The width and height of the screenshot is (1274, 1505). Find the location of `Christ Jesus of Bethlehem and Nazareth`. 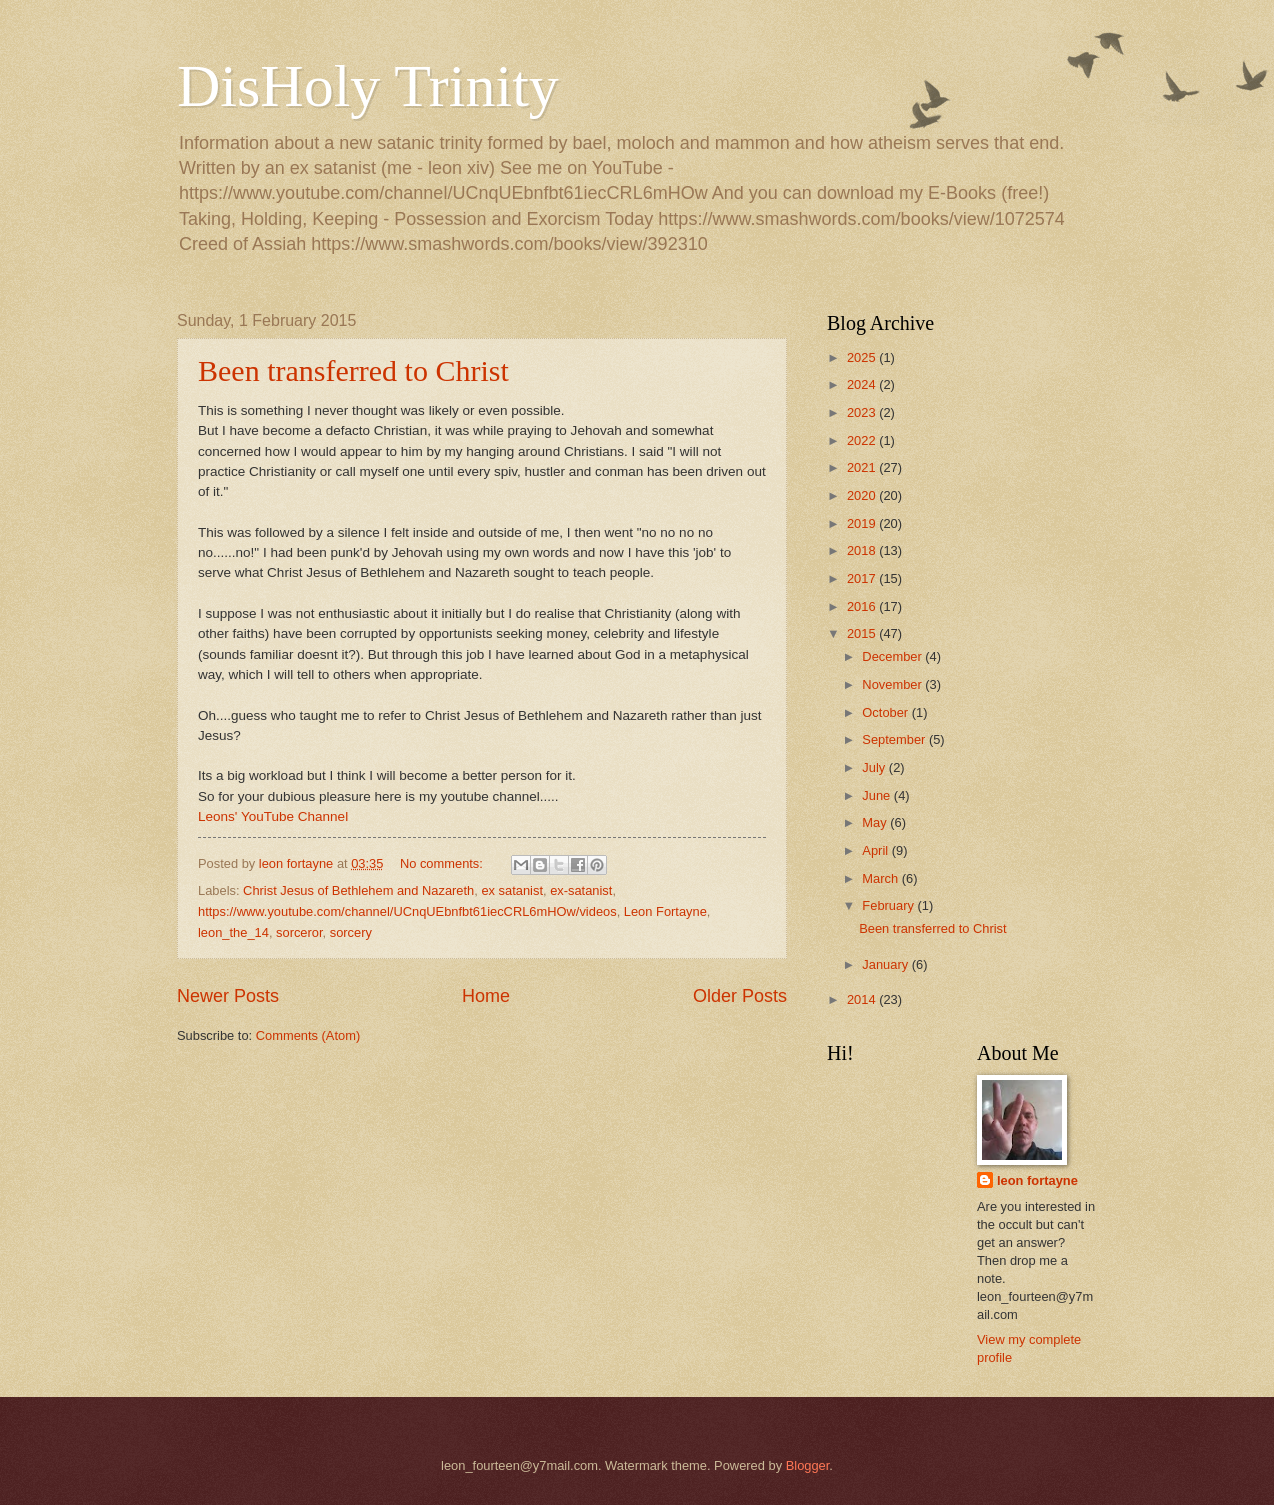

Christ Jesus of Bethlehem and Nazareth is located at coordinates (358, 890).